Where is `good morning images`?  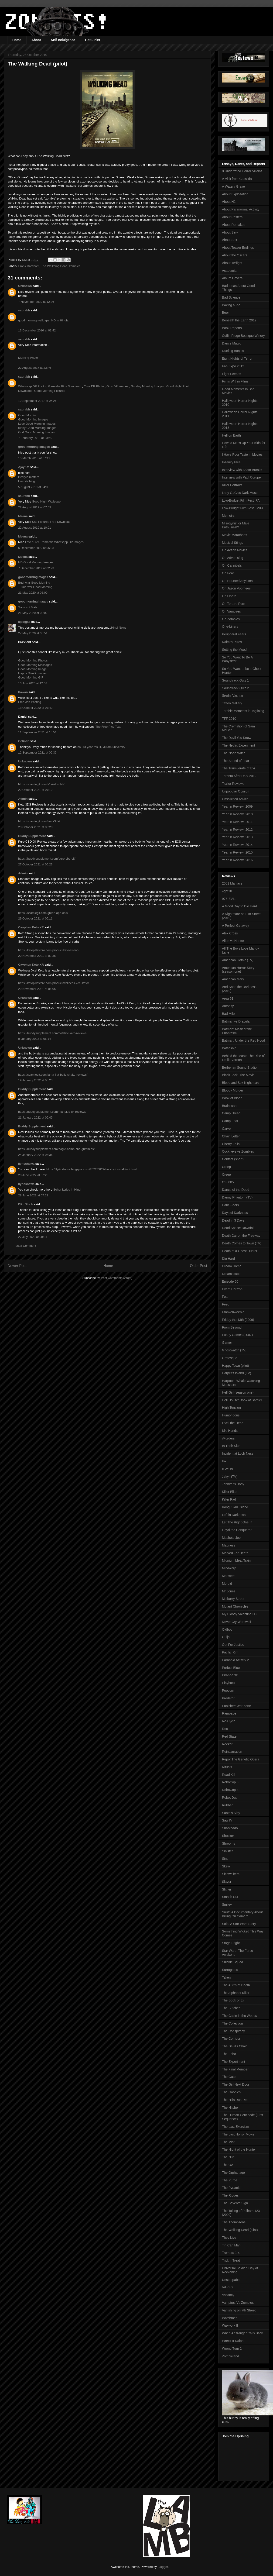
good morning images is located at coordinates (34, 446).